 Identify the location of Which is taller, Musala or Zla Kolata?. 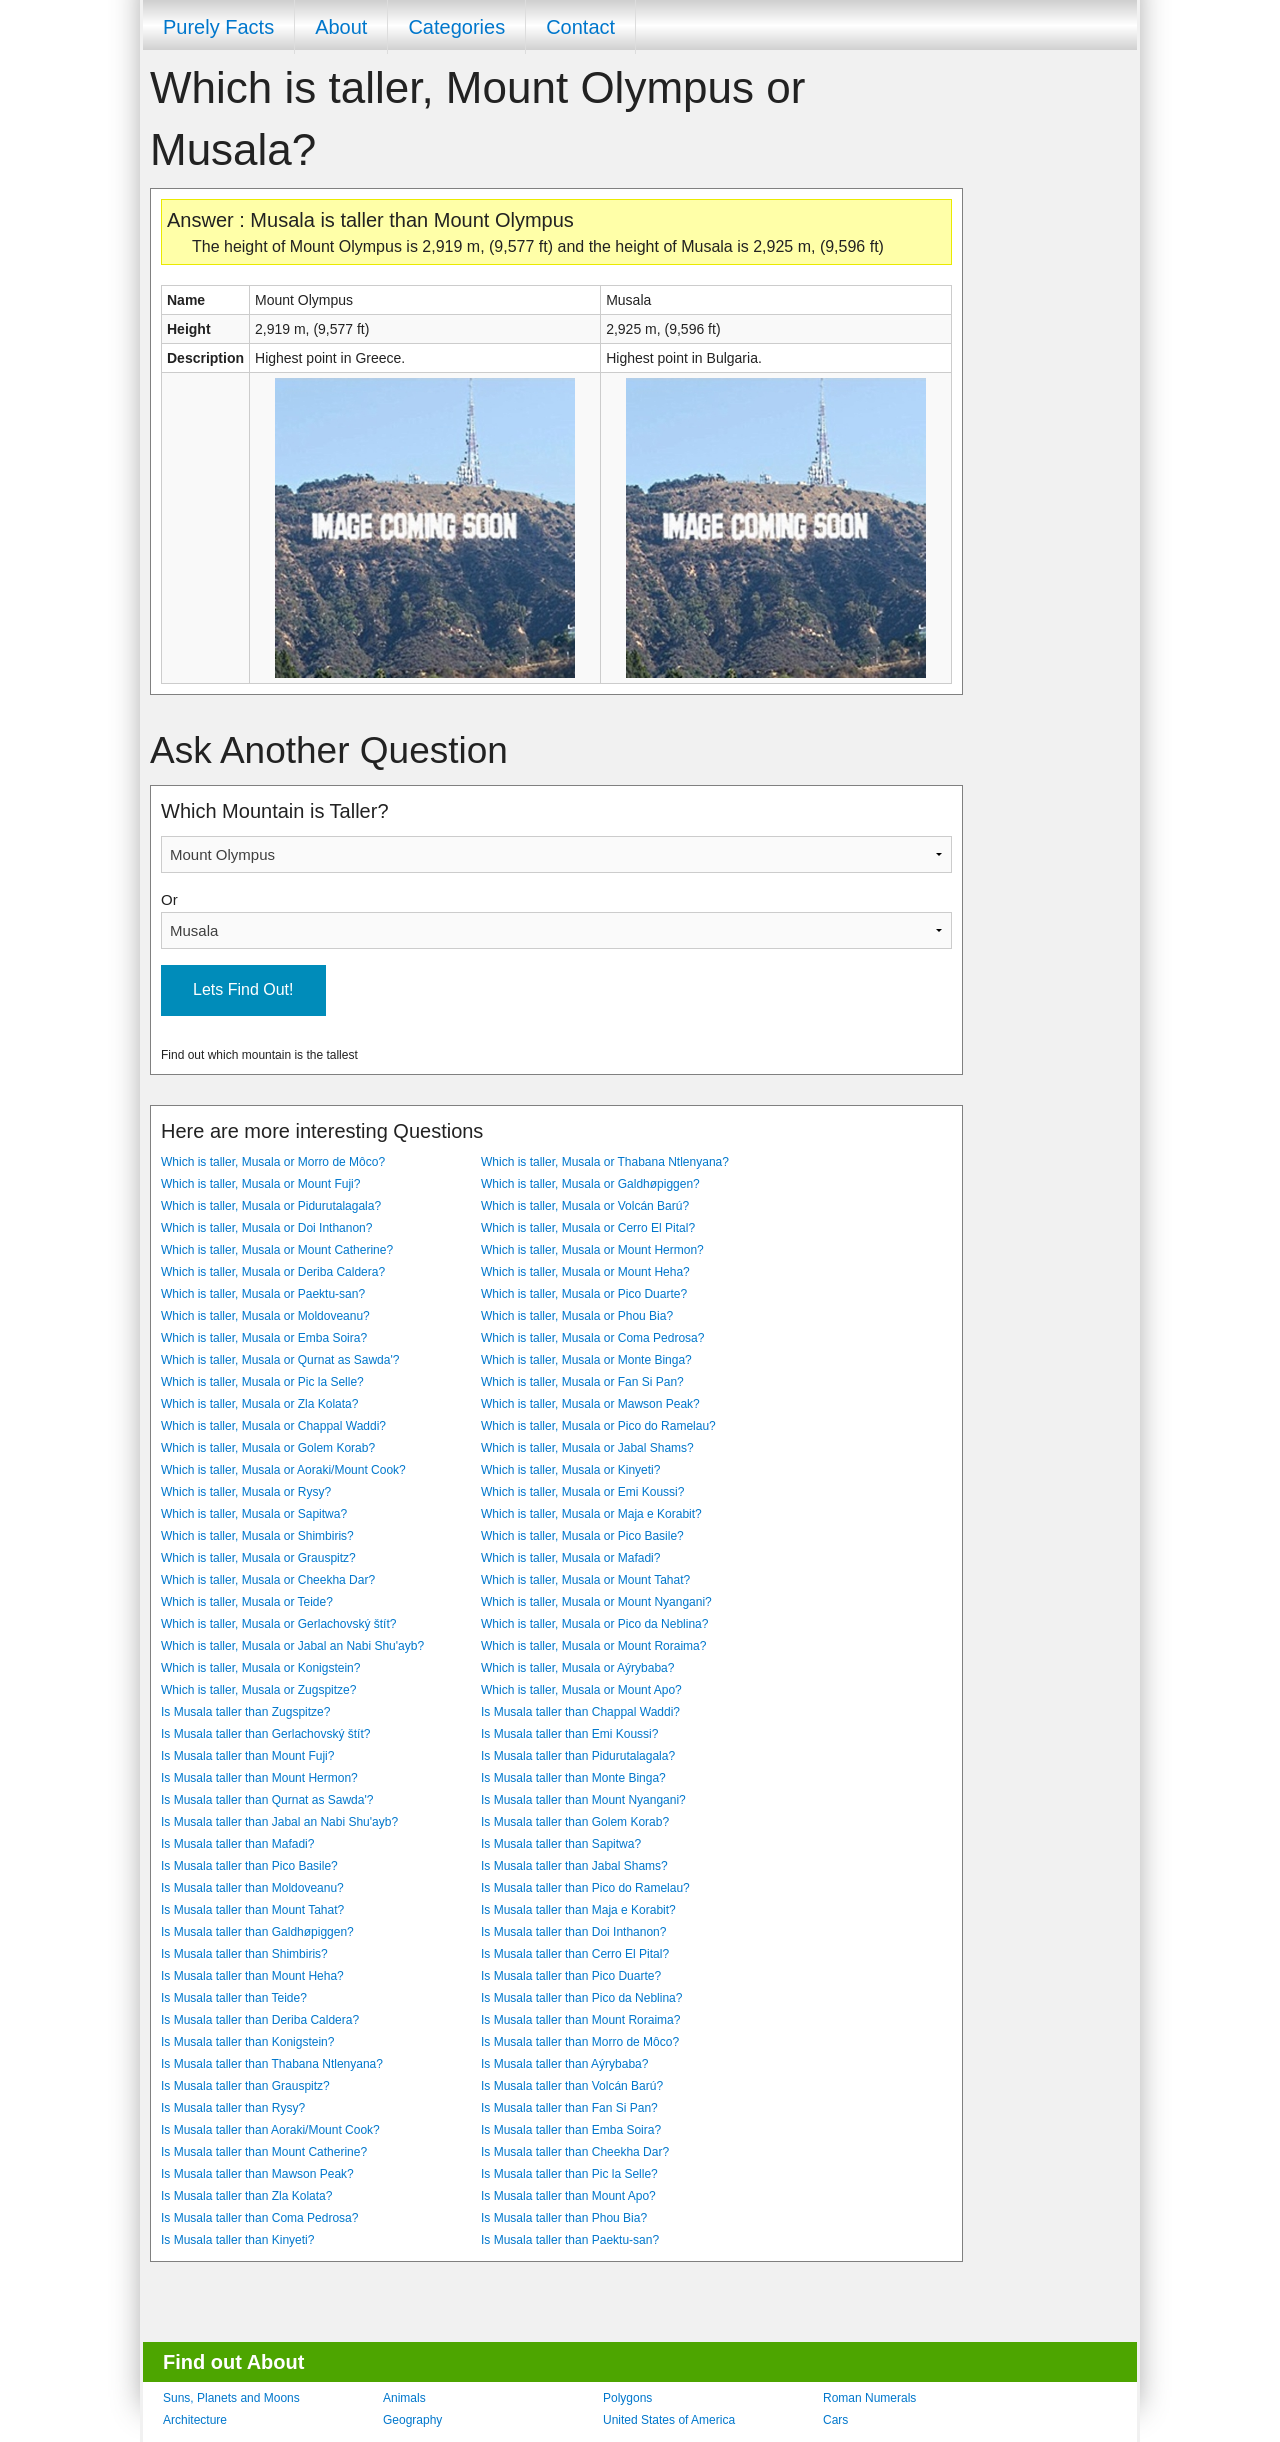
(259, 1404).